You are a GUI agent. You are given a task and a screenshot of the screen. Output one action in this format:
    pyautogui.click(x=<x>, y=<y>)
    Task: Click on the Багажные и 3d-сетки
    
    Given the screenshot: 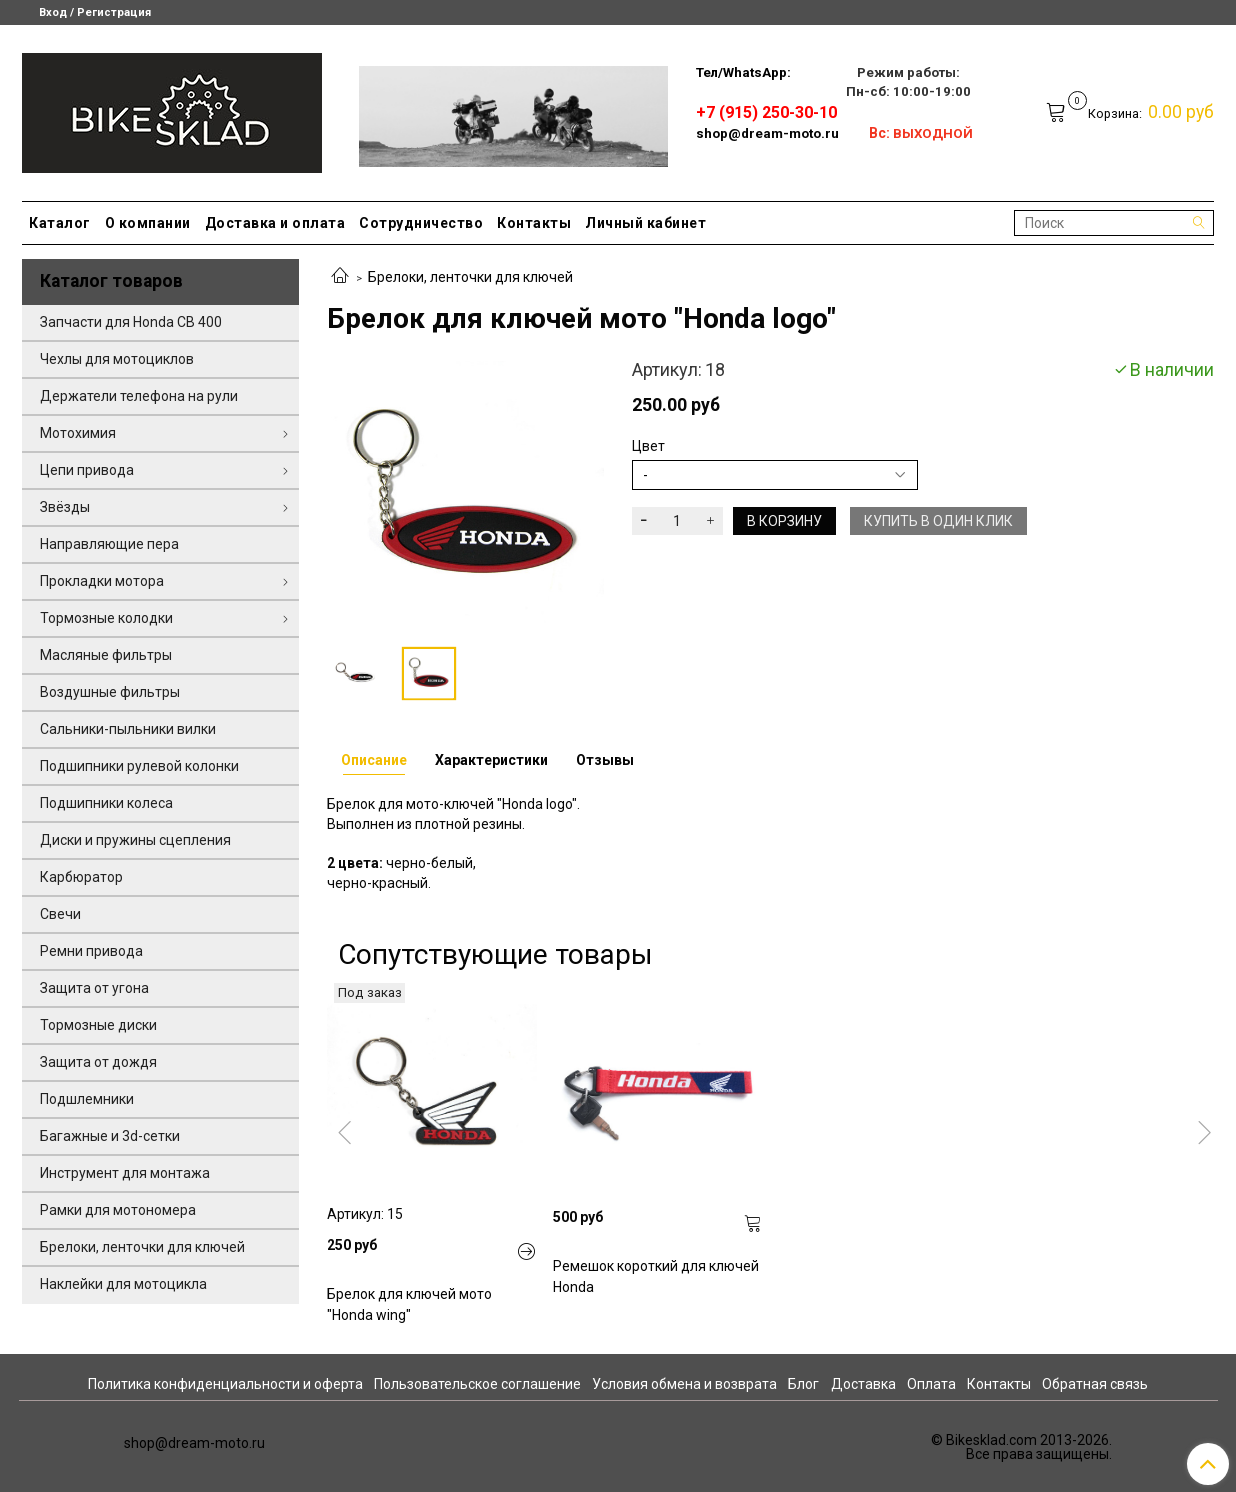 What is the action you would take?
    pyautogui.click(x=110, y=1136)
    